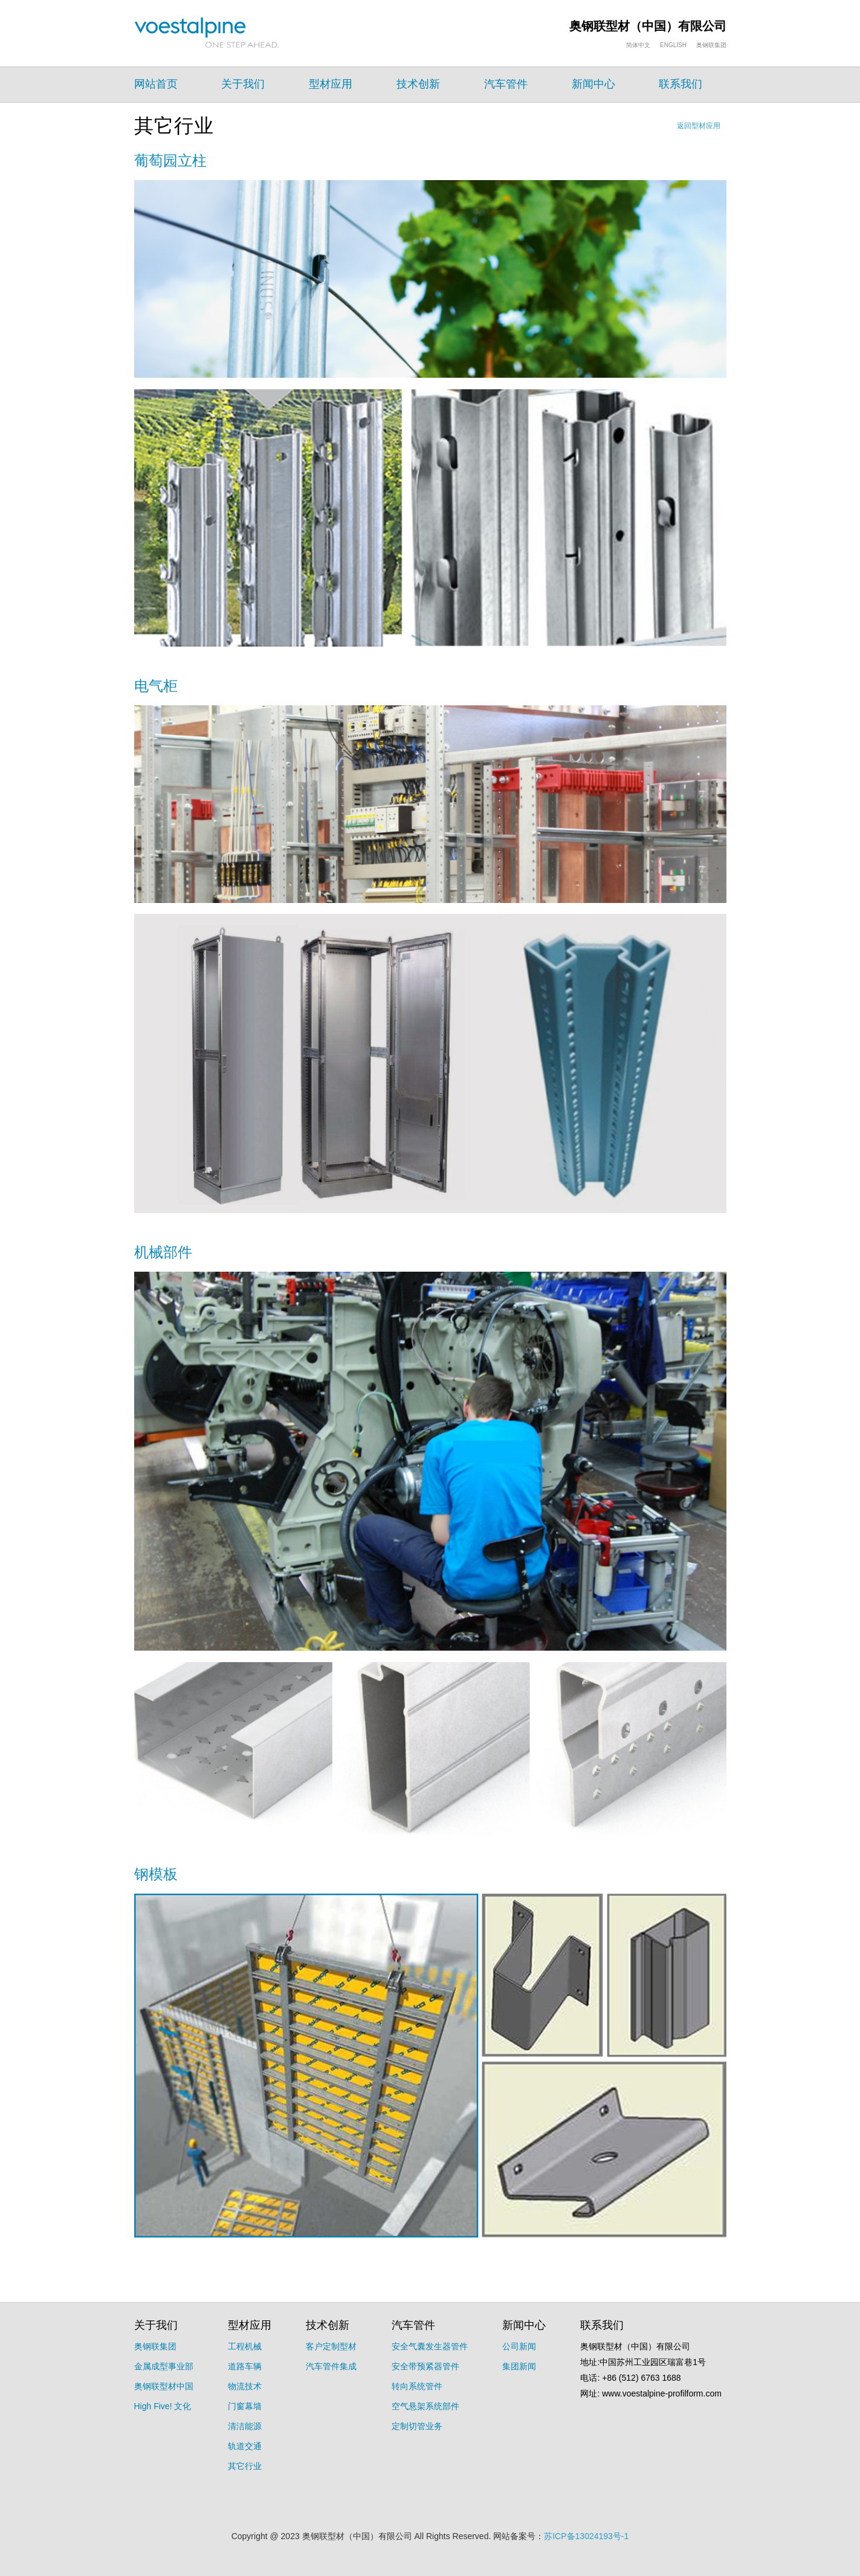 Image resolution: width=860 pixels, height=2576 pixels. Describe the element at coordinates (245, 2446) in the screenshot. I see `轨道交通` at that location.